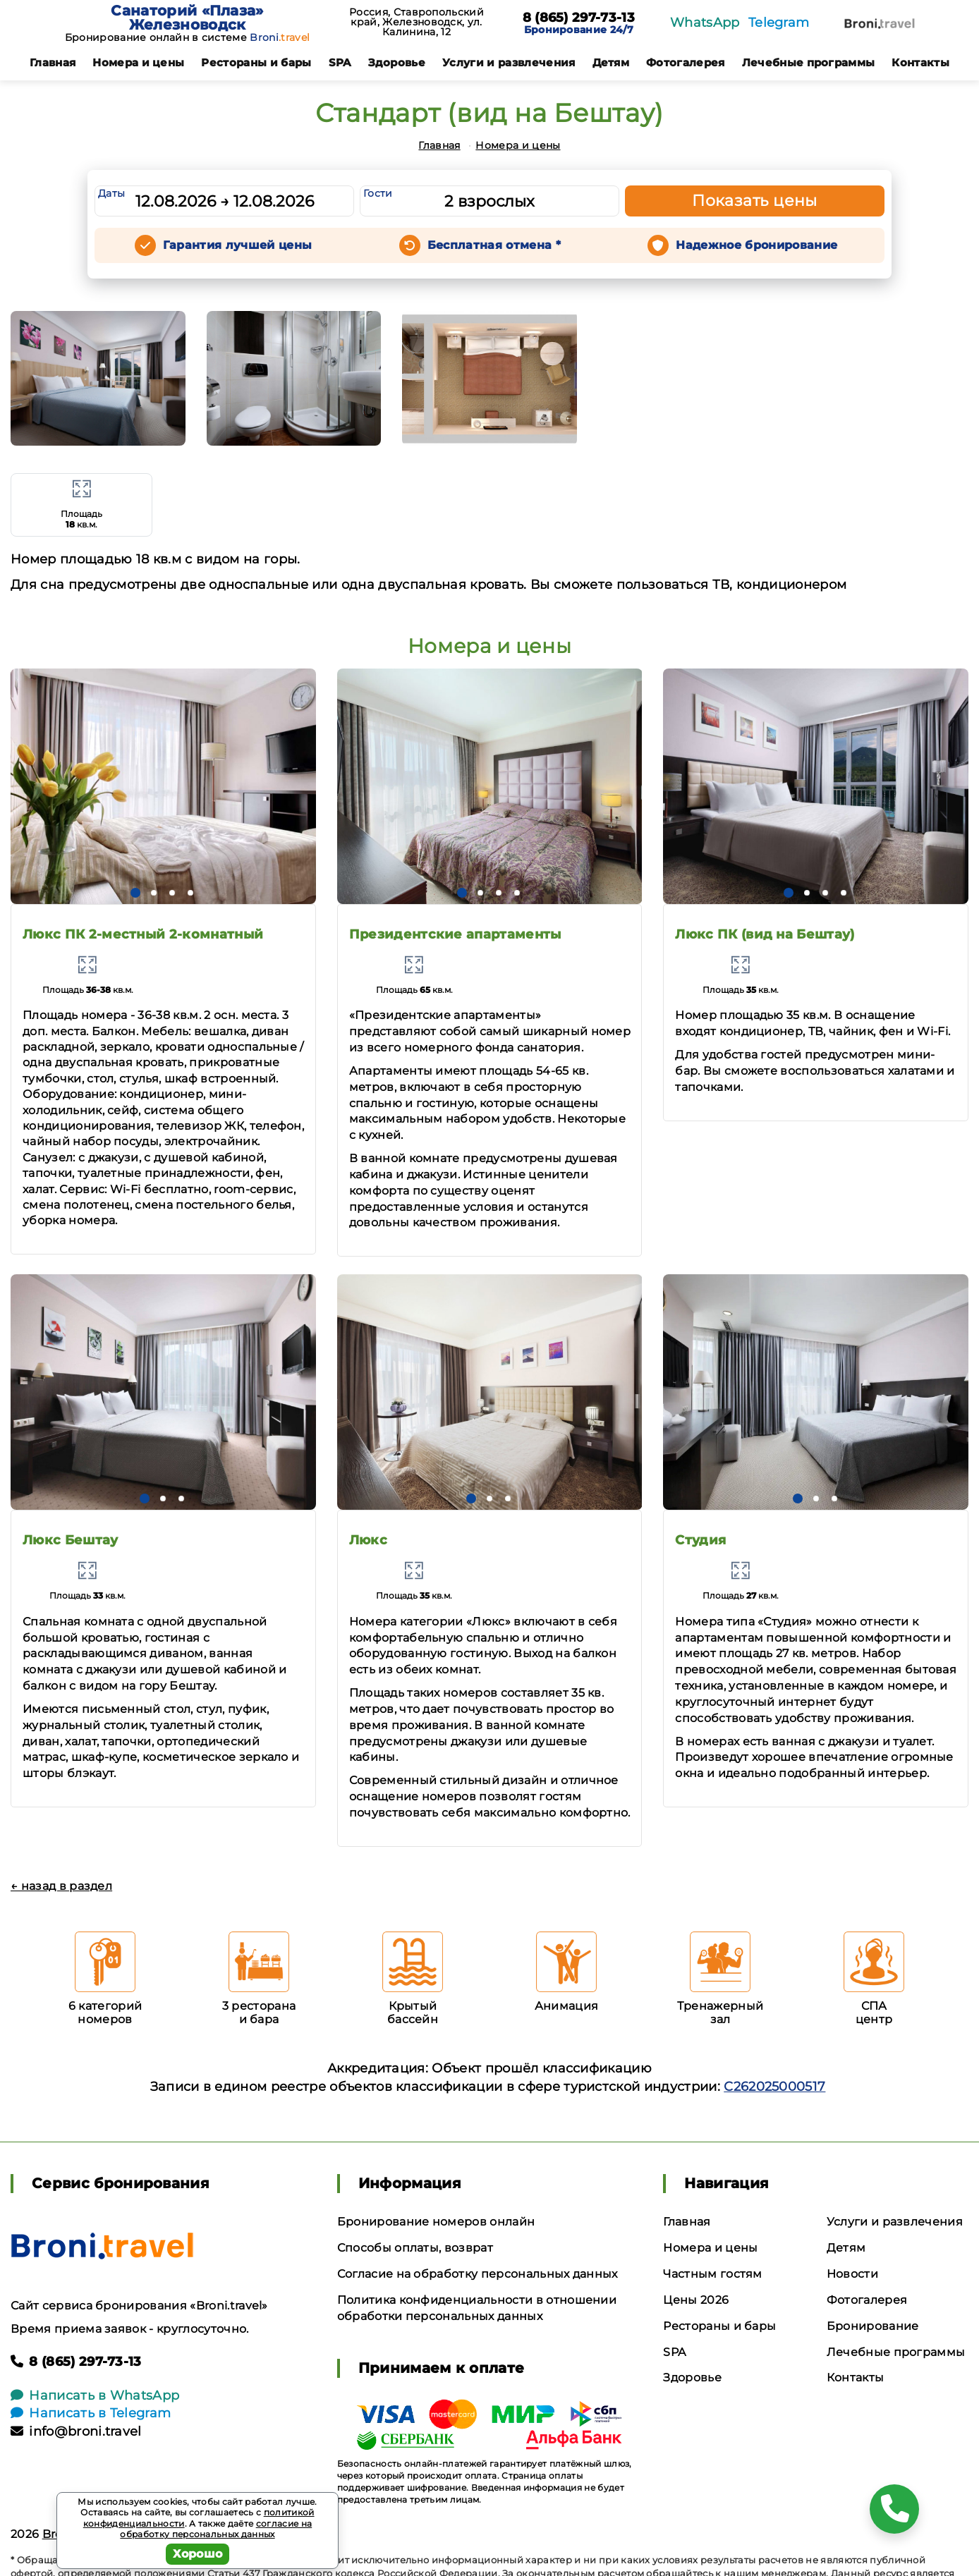 The width and height of the screenshot is (979, 2576). What do you see at coordinates (70, 1540) in the screenshot?
I see `Люкс Бештау` at bounding box center [70, 1540].